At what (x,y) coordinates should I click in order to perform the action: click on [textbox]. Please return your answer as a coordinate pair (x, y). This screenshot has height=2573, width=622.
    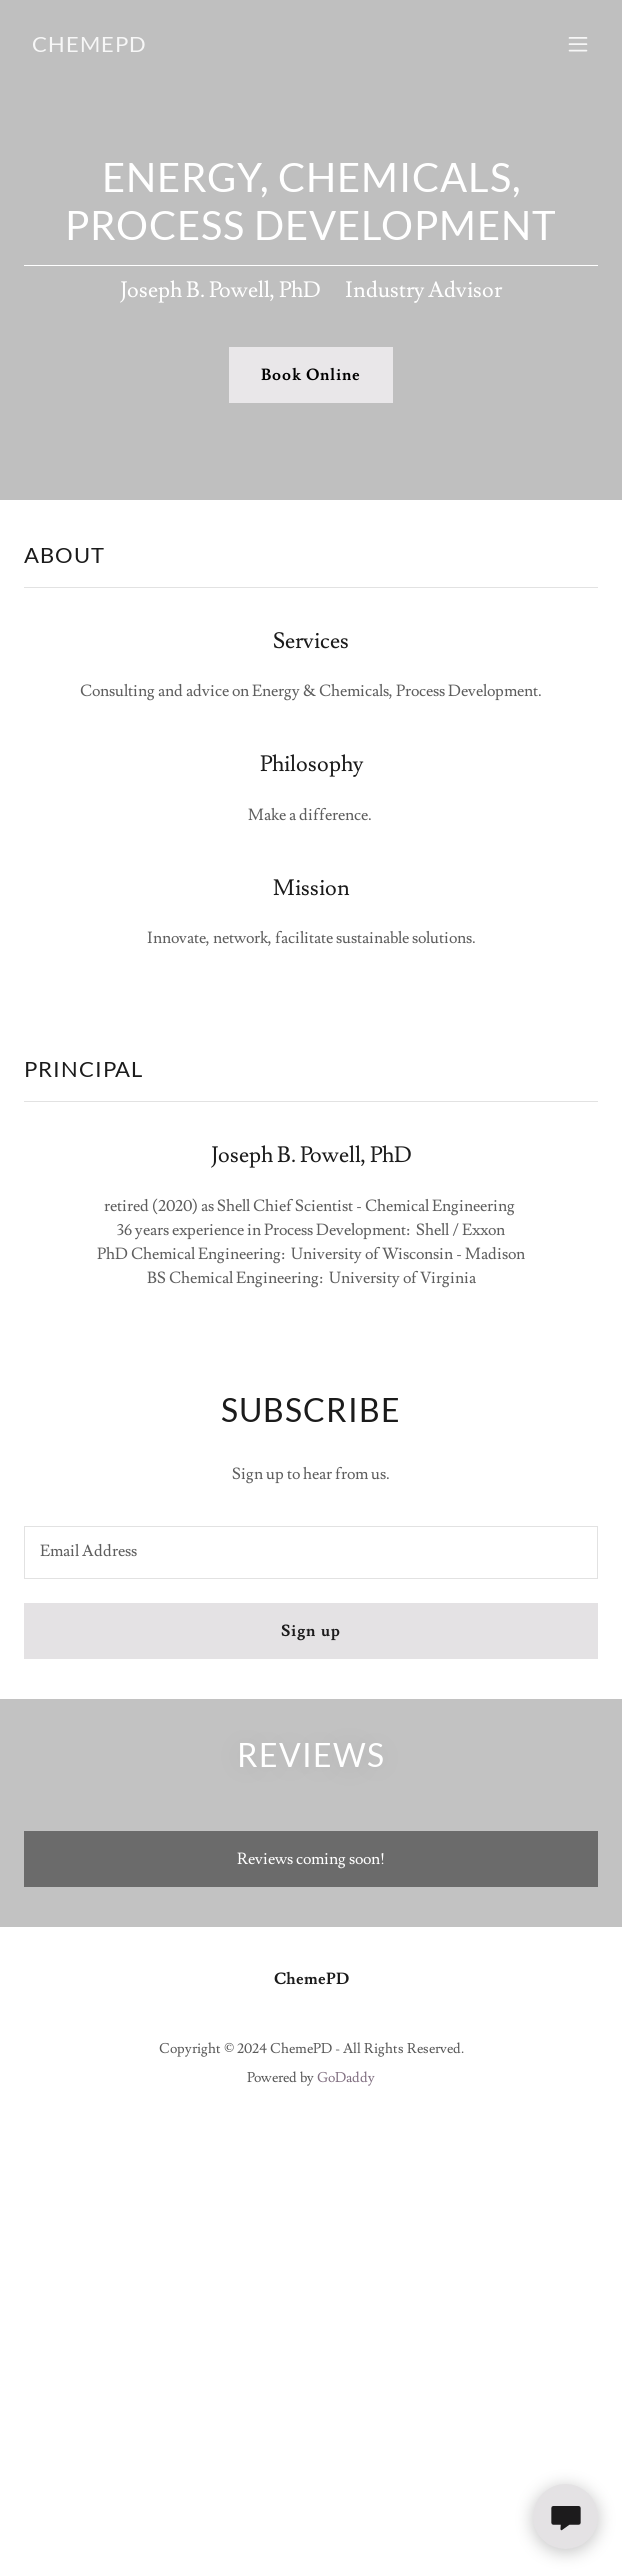
    Looking at the image, I should click on (311, 1552).